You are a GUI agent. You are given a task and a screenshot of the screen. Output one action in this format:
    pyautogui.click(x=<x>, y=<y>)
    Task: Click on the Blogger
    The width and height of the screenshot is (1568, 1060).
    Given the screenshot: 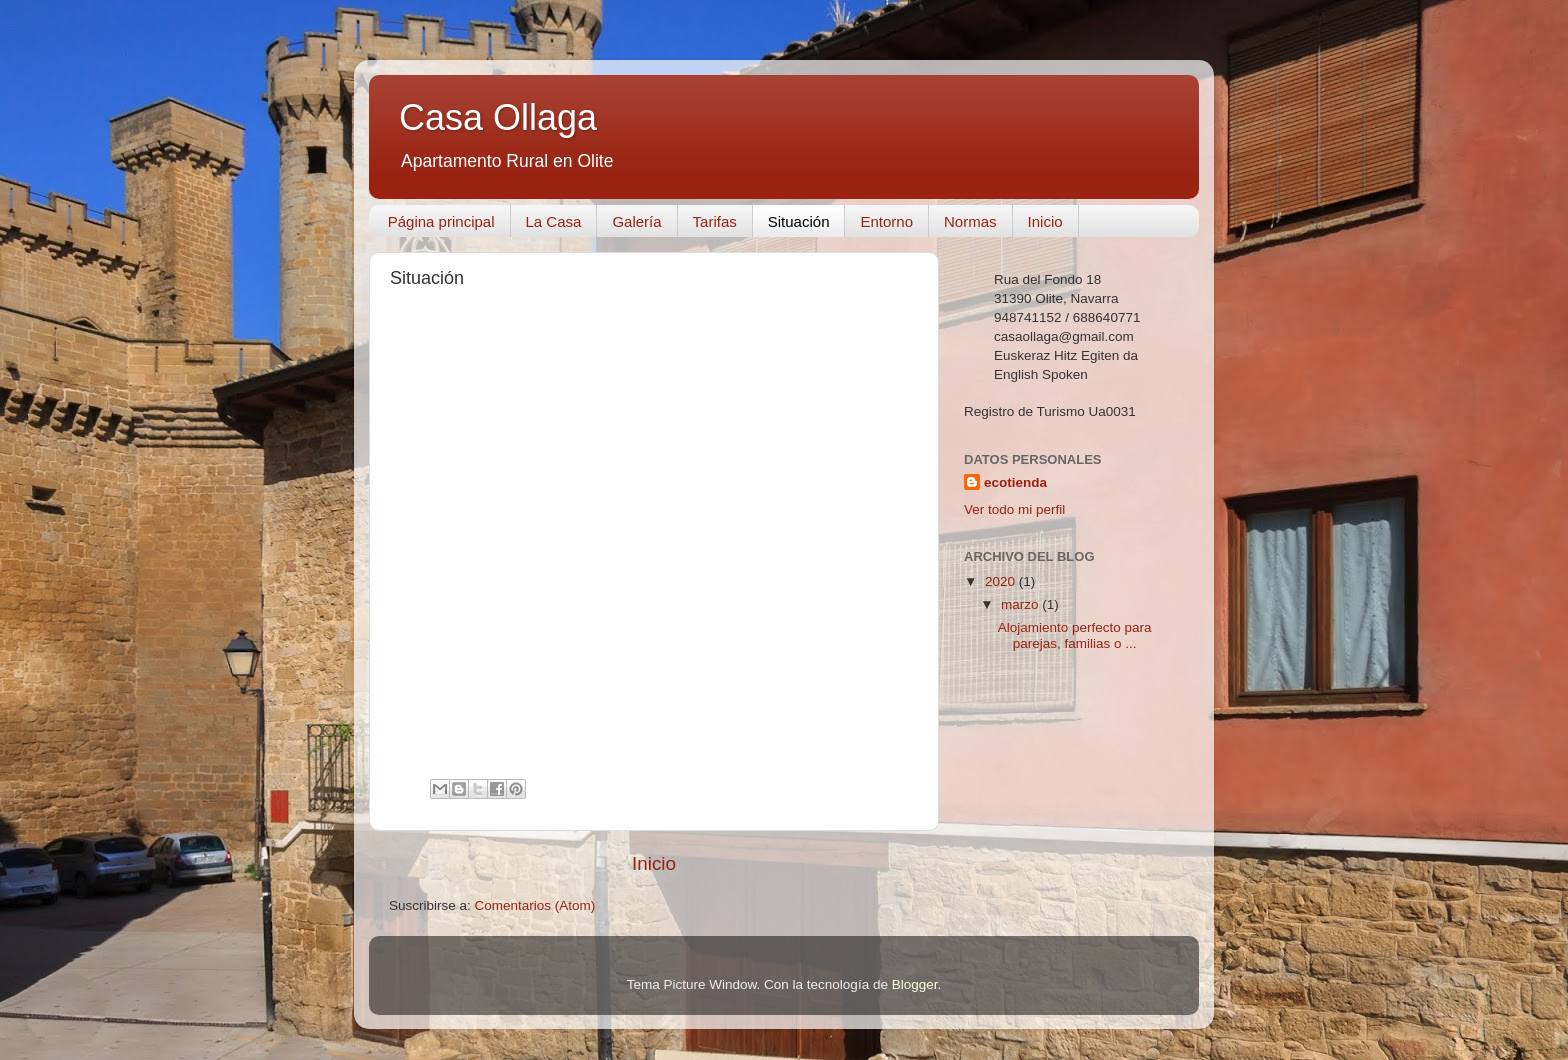 What is the action you would take?
    pyautogui.click(x=915, y=984)
    